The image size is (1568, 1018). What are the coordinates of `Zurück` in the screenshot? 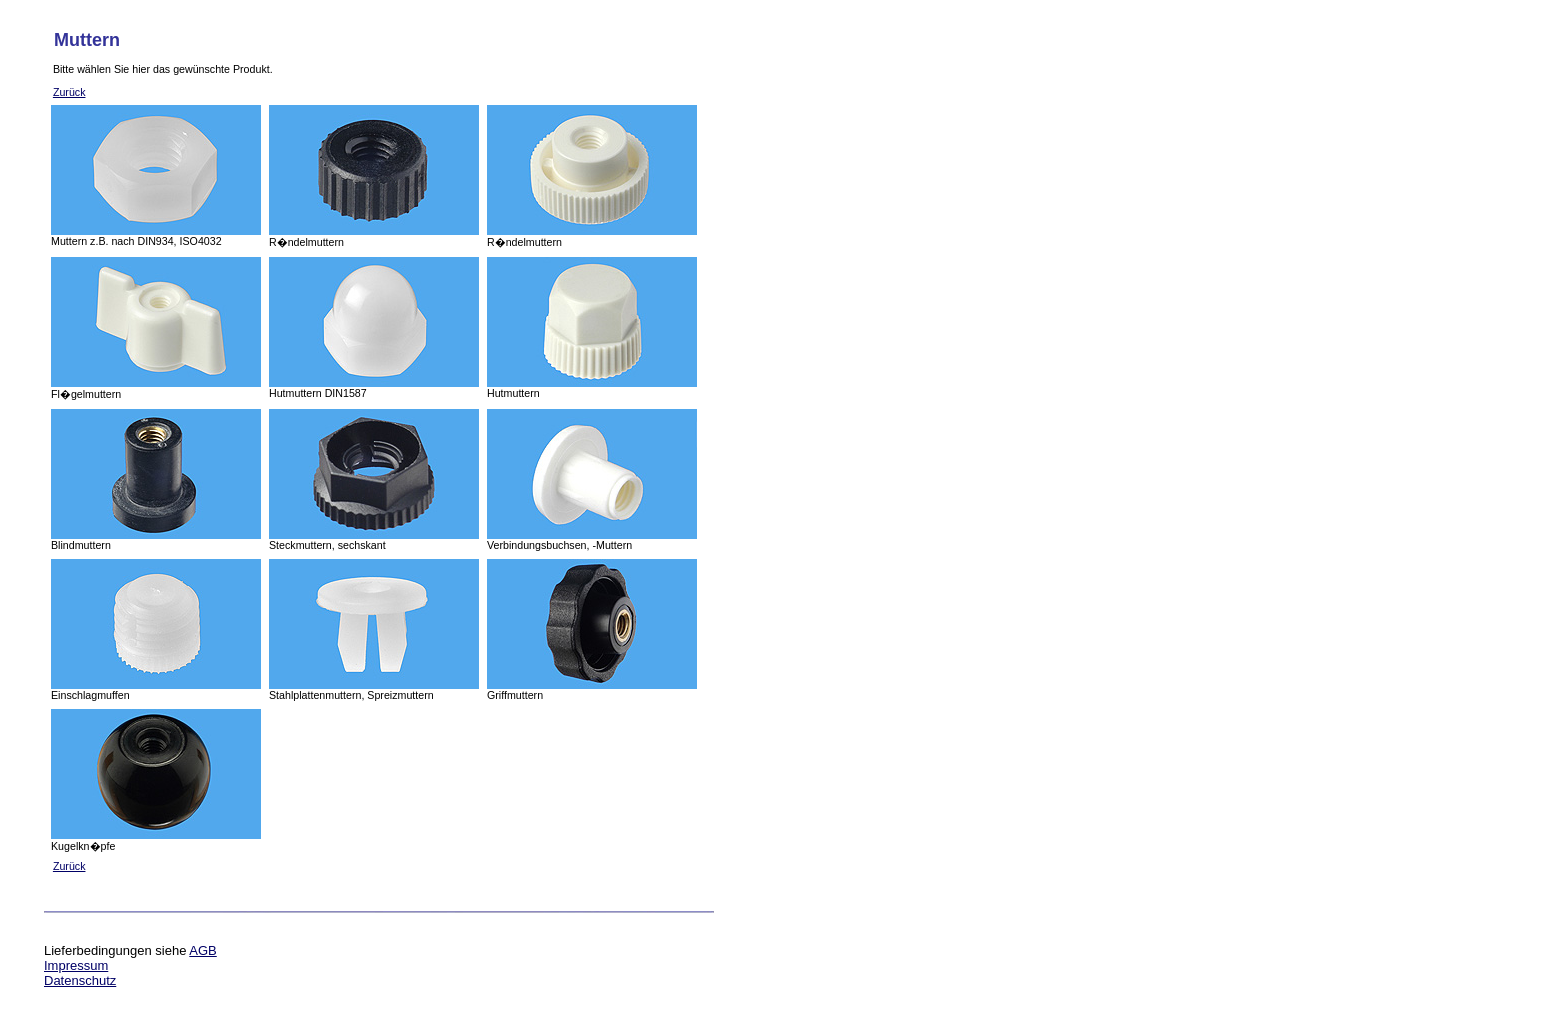 It's located at (69, 92).